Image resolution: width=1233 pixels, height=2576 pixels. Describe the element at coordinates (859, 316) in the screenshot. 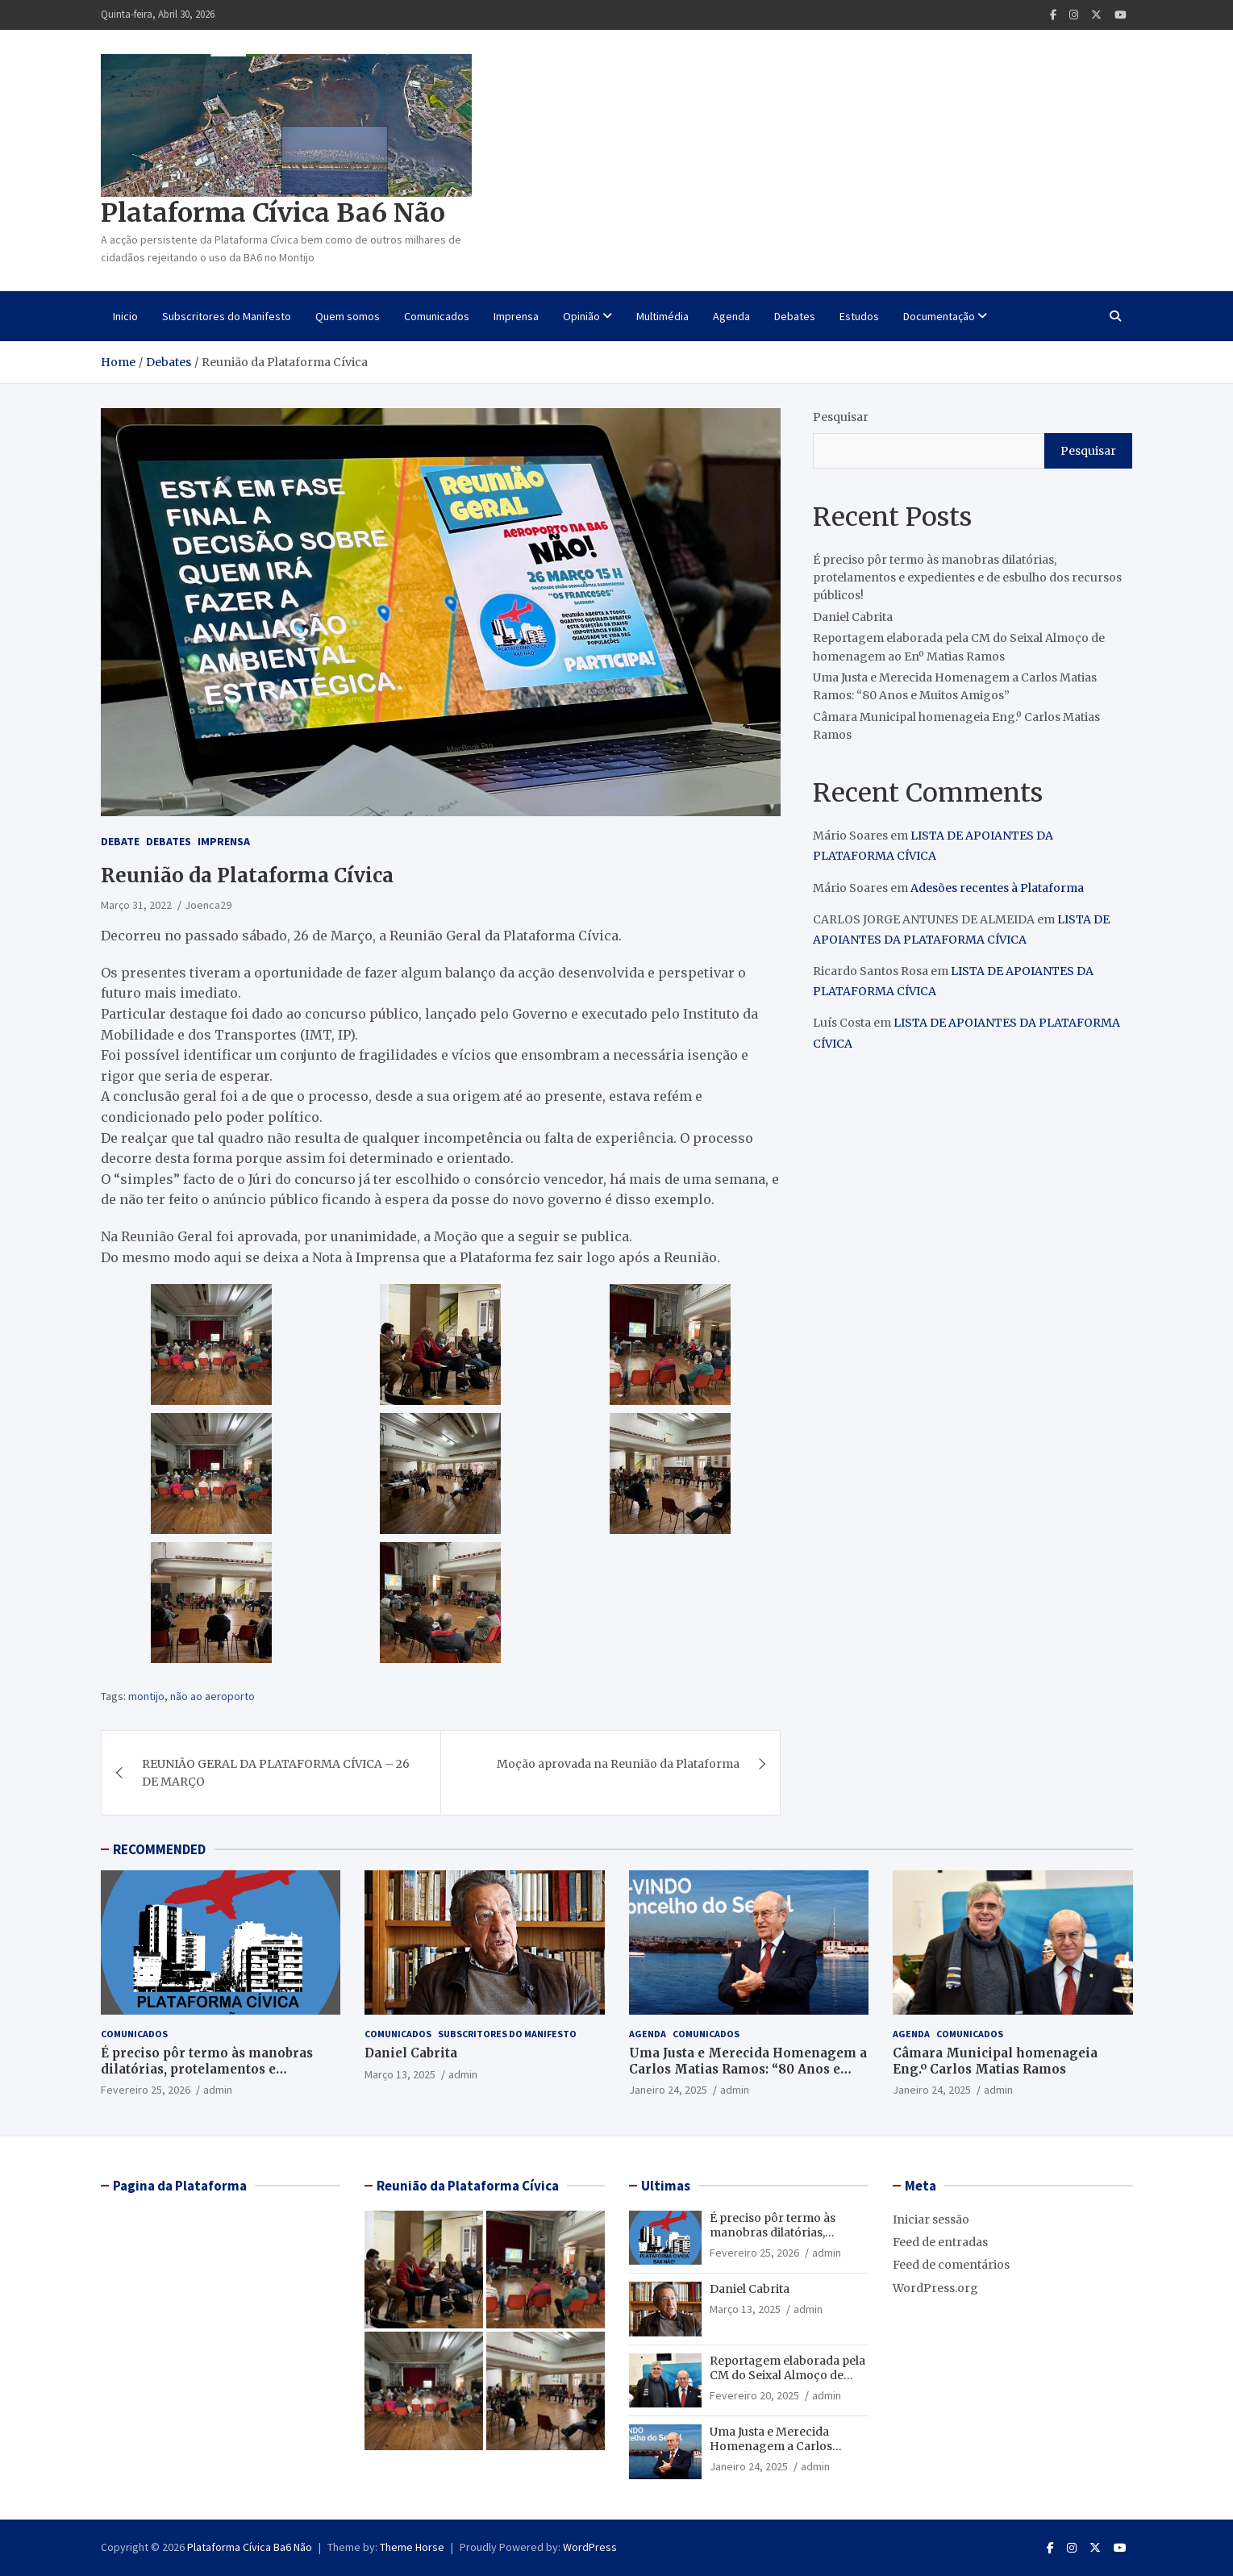

I see `Estudos` at that location.